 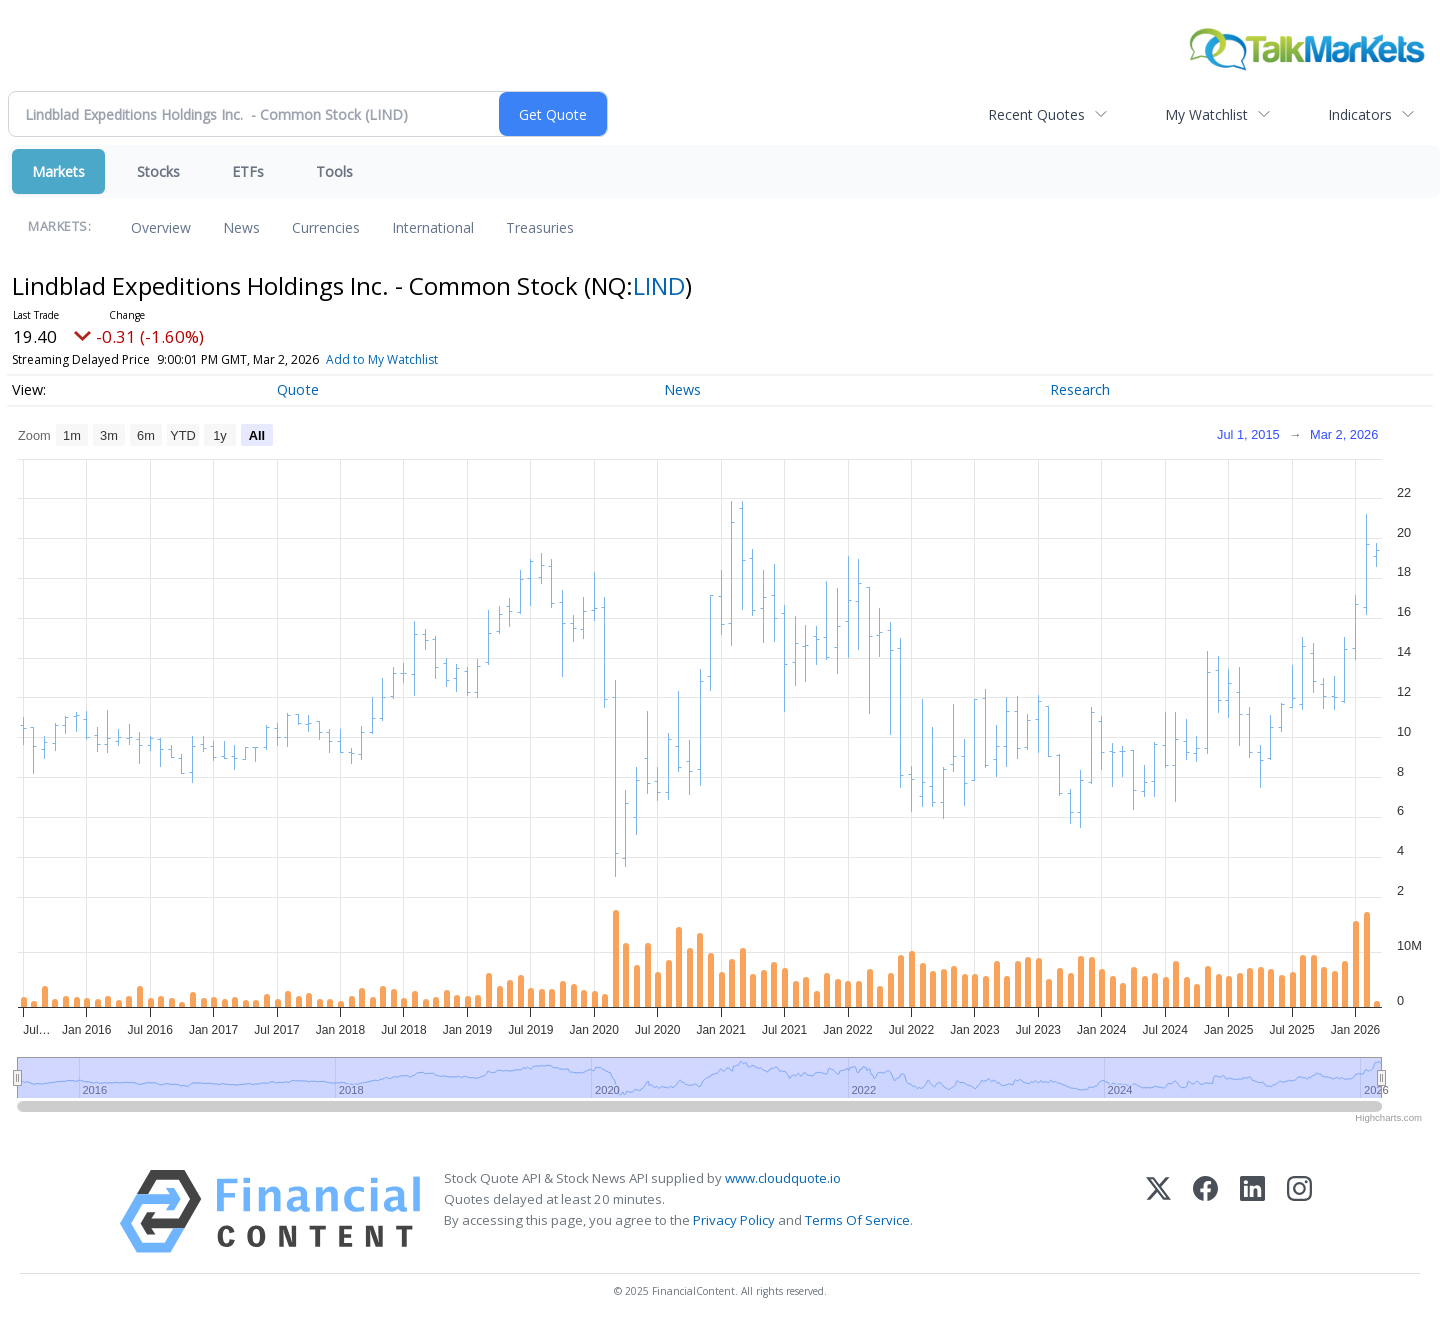 What do you see at coordinates (158, 171) in the screenshot?
I see `Stocks` at bounding box center [158, 171].